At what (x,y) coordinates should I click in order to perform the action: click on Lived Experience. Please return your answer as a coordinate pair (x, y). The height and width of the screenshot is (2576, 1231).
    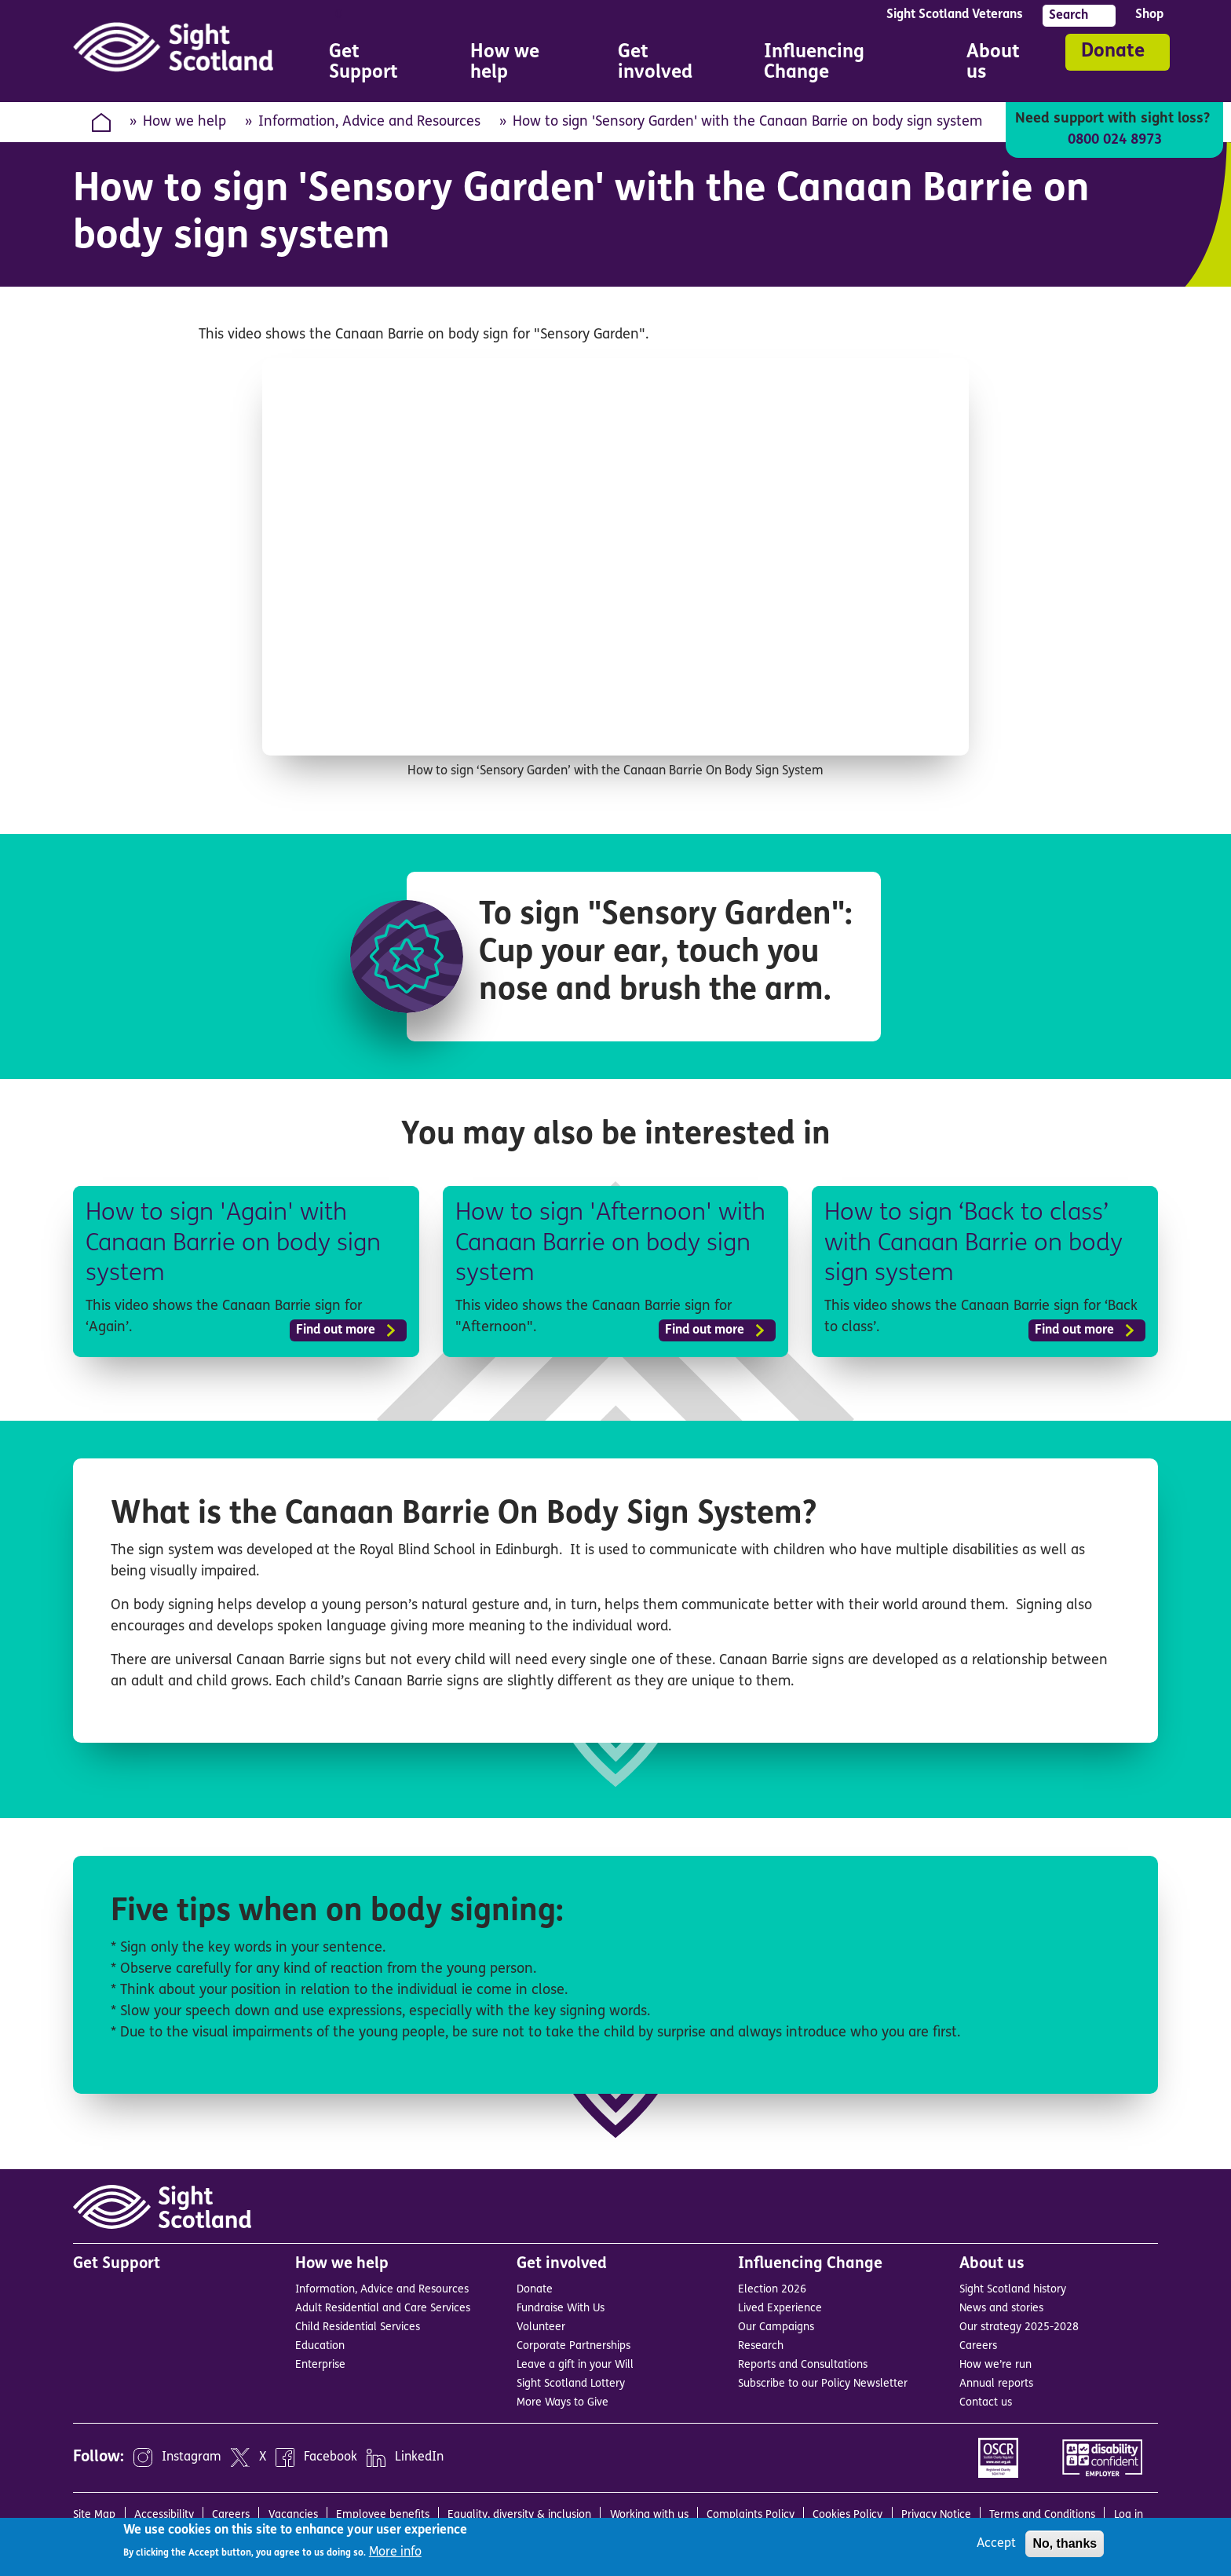
    Looking at the image, I should click on (780, 2308).